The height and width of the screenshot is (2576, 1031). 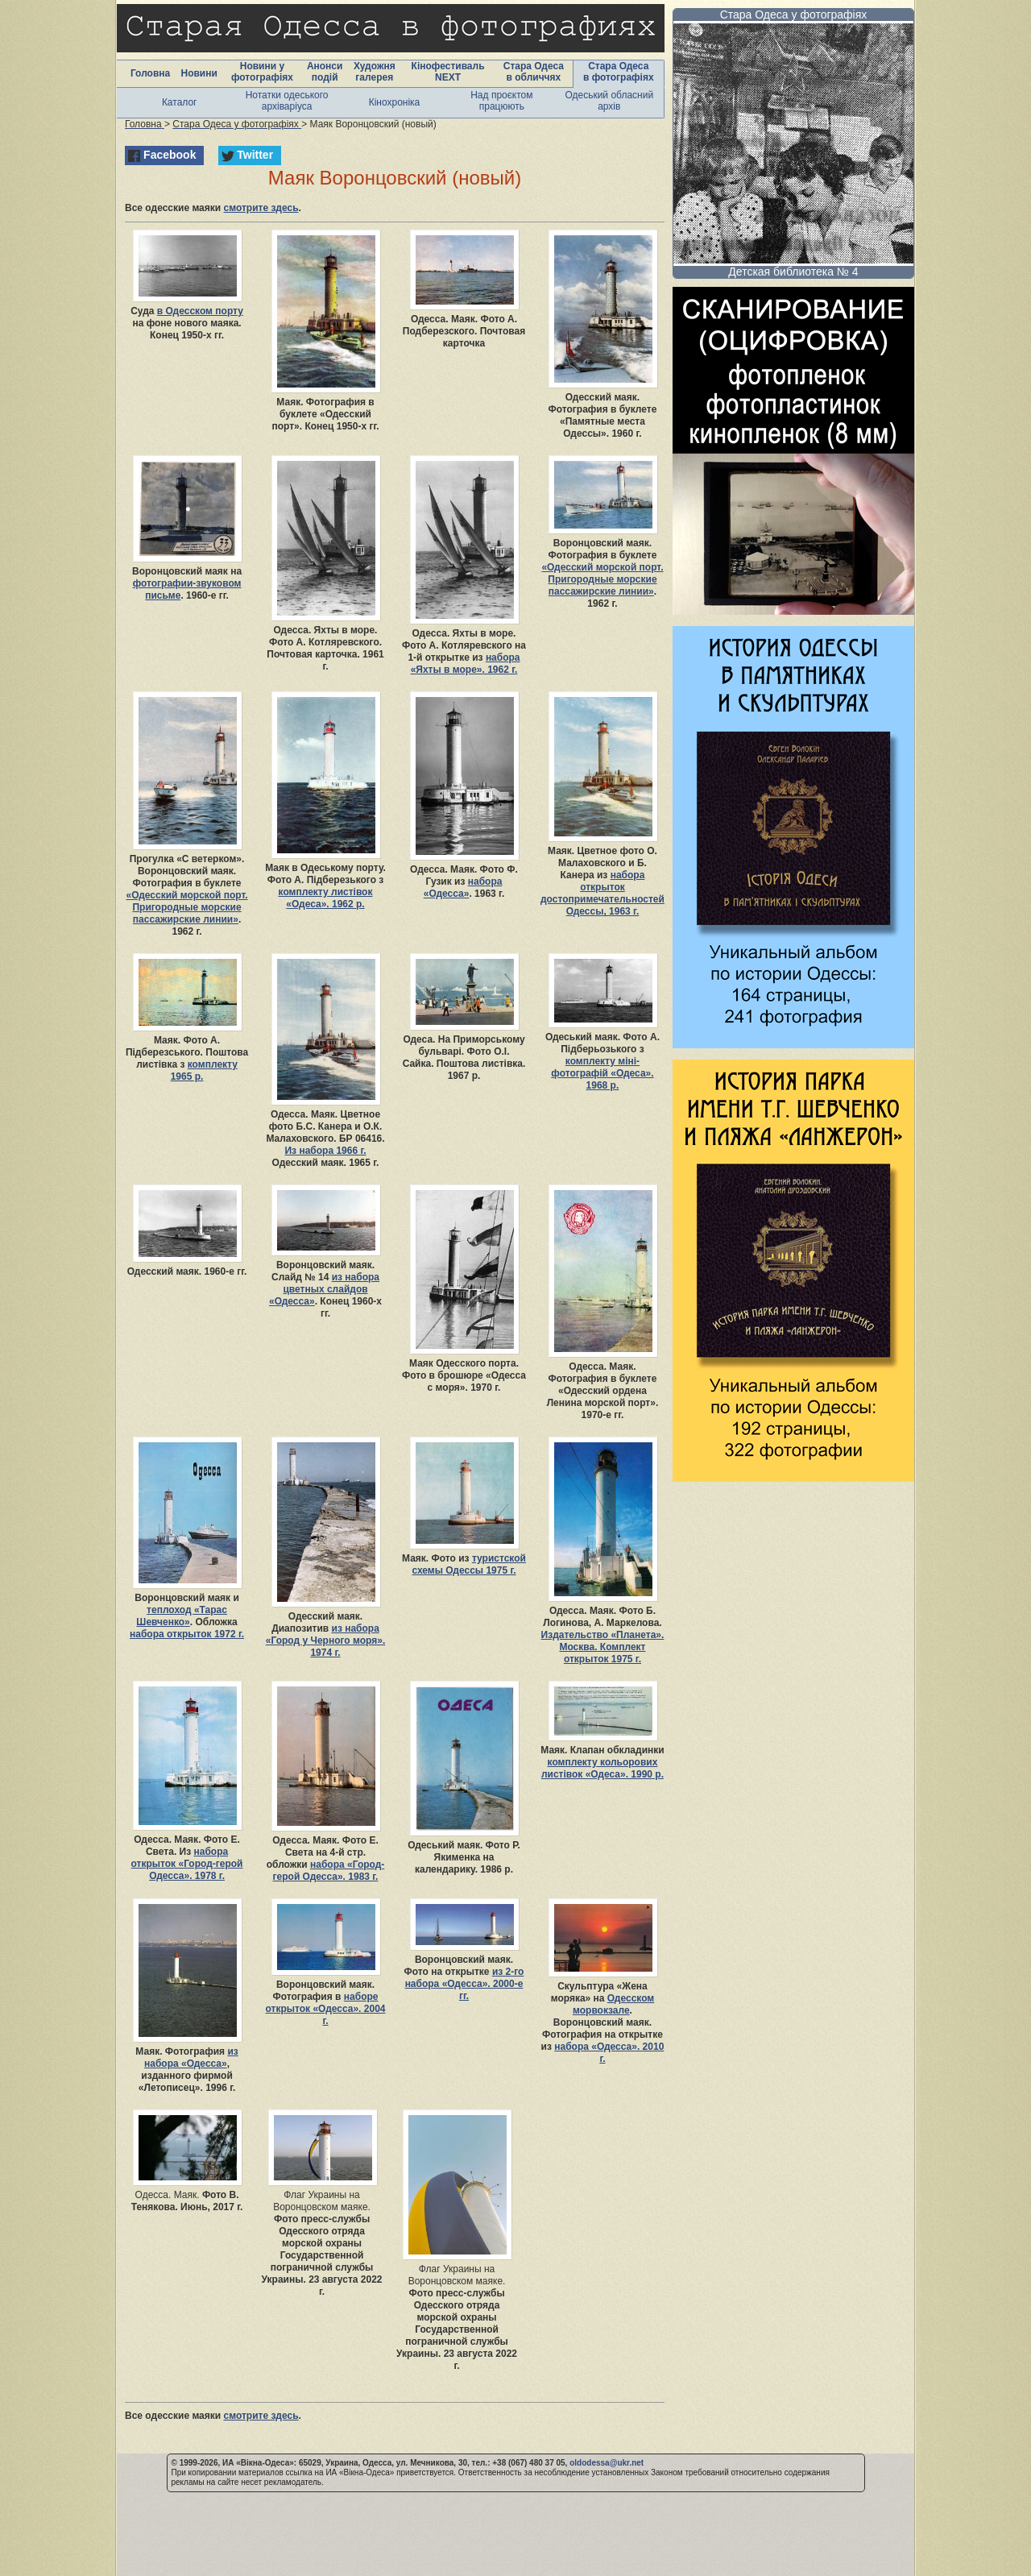 I want to click on набора открыток 1972 г., so click(x=187, y=1634).